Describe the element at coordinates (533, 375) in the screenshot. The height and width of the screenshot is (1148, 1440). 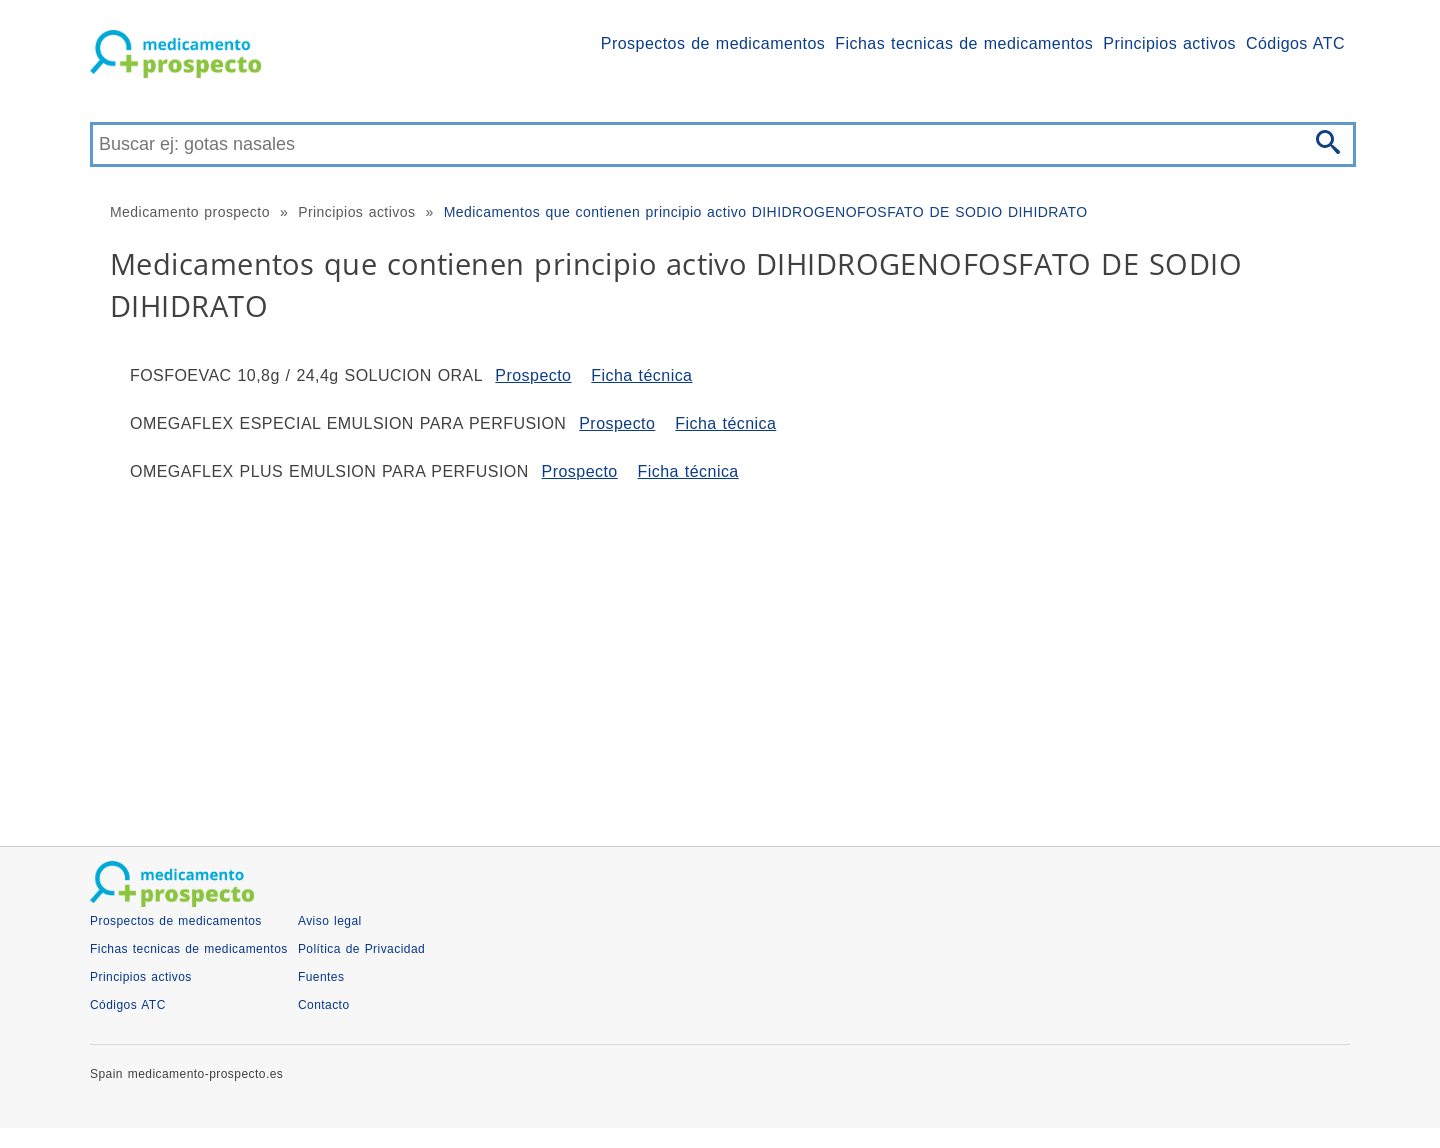
I see `Prospecto` at that location.